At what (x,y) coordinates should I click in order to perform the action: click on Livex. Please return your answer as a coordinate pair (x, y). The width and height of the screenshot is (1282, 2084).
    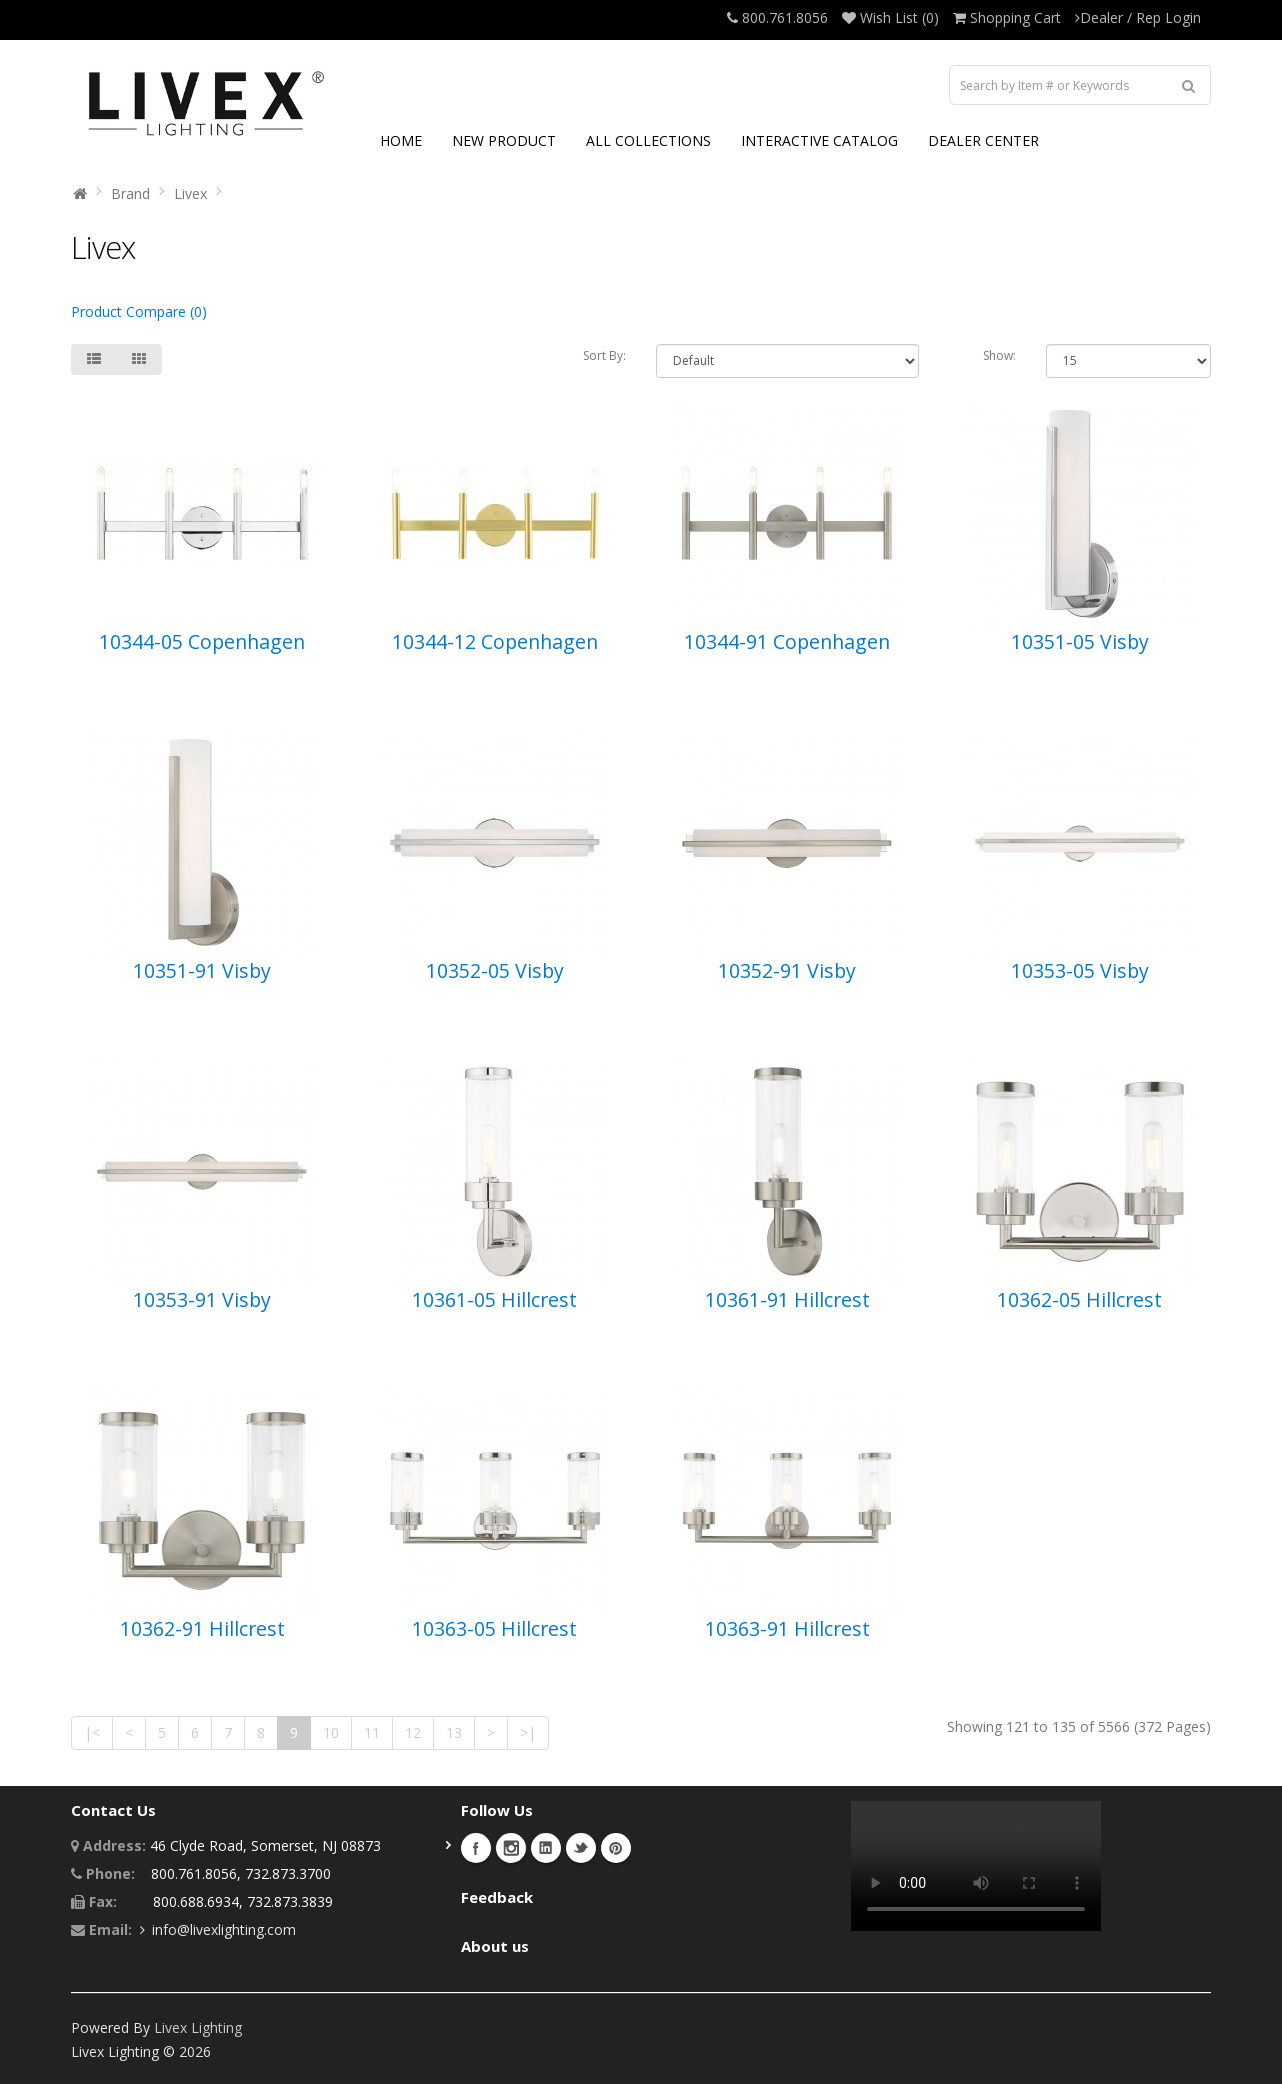
    Looking at the image, I should click on (190, 193).